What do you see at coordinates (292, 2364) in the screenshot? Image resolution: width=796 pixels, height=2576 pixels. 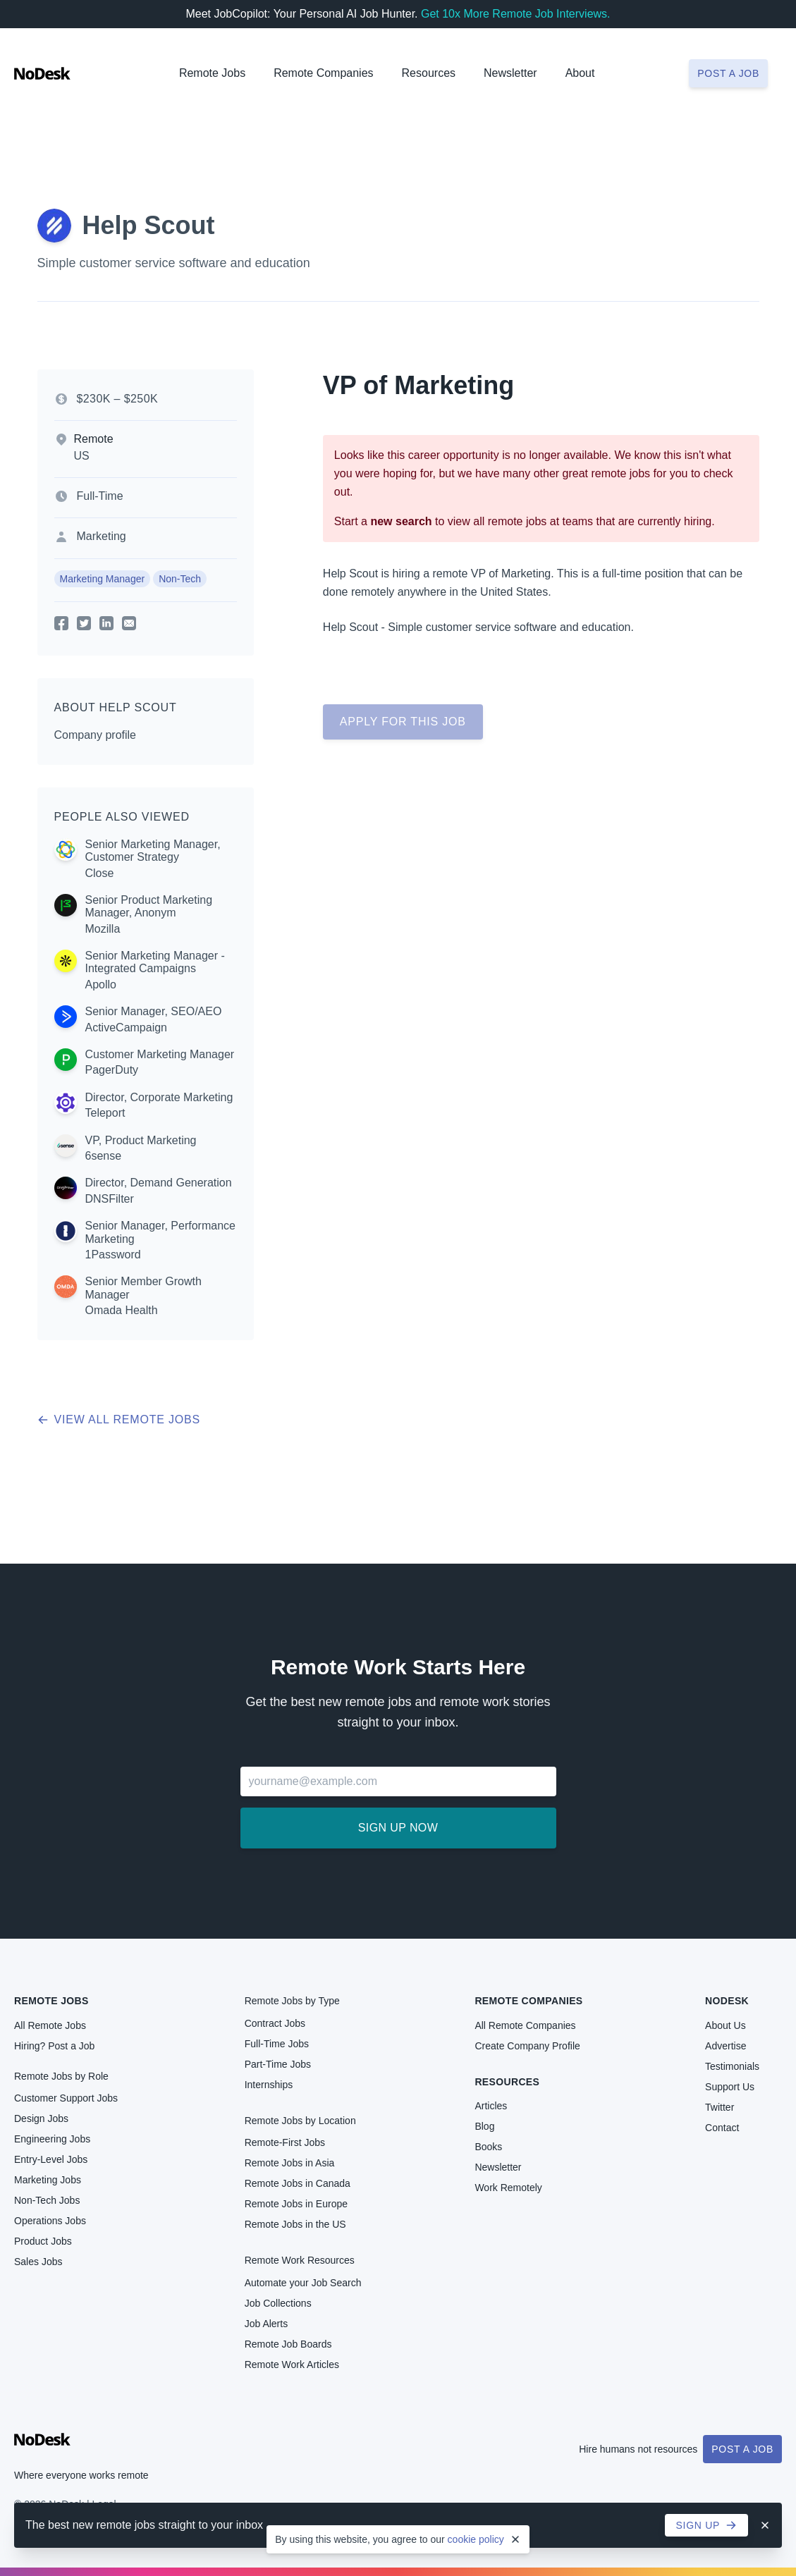 I see `Remote Work Articles` at bounding box center [292, 2364].